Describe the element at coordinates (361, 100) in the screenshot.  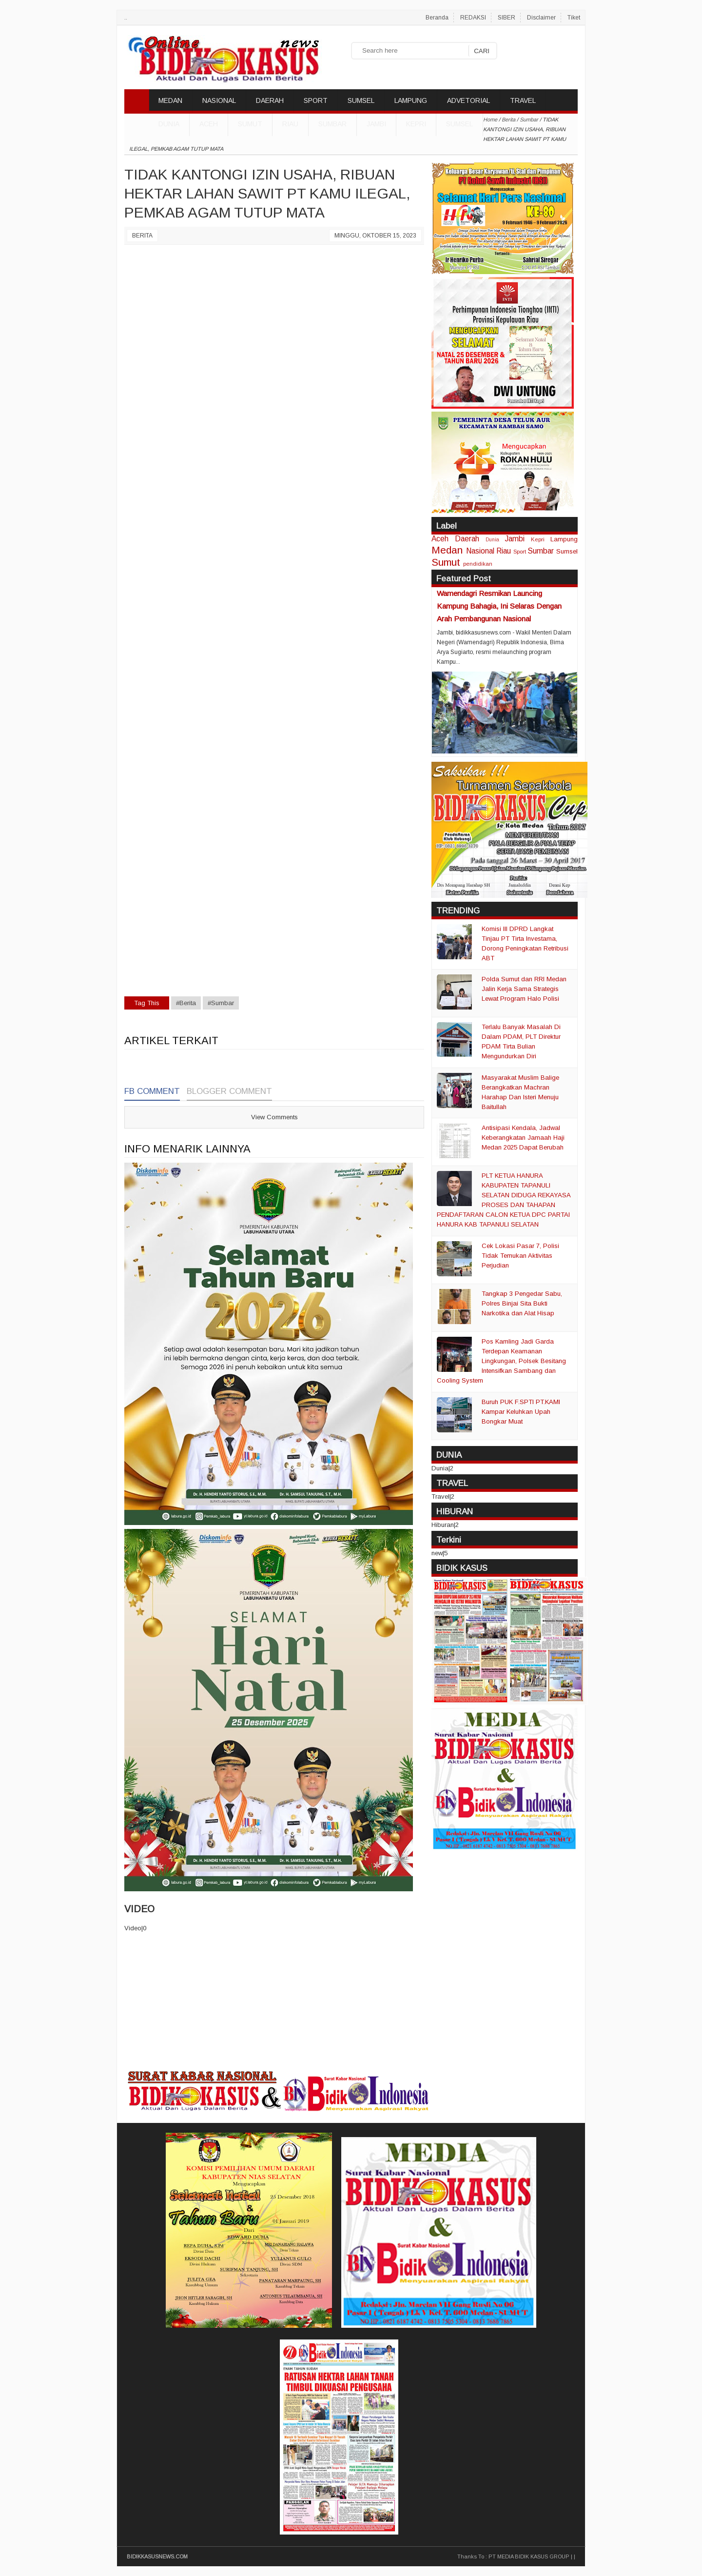
I see `SUMSEL` at that location.